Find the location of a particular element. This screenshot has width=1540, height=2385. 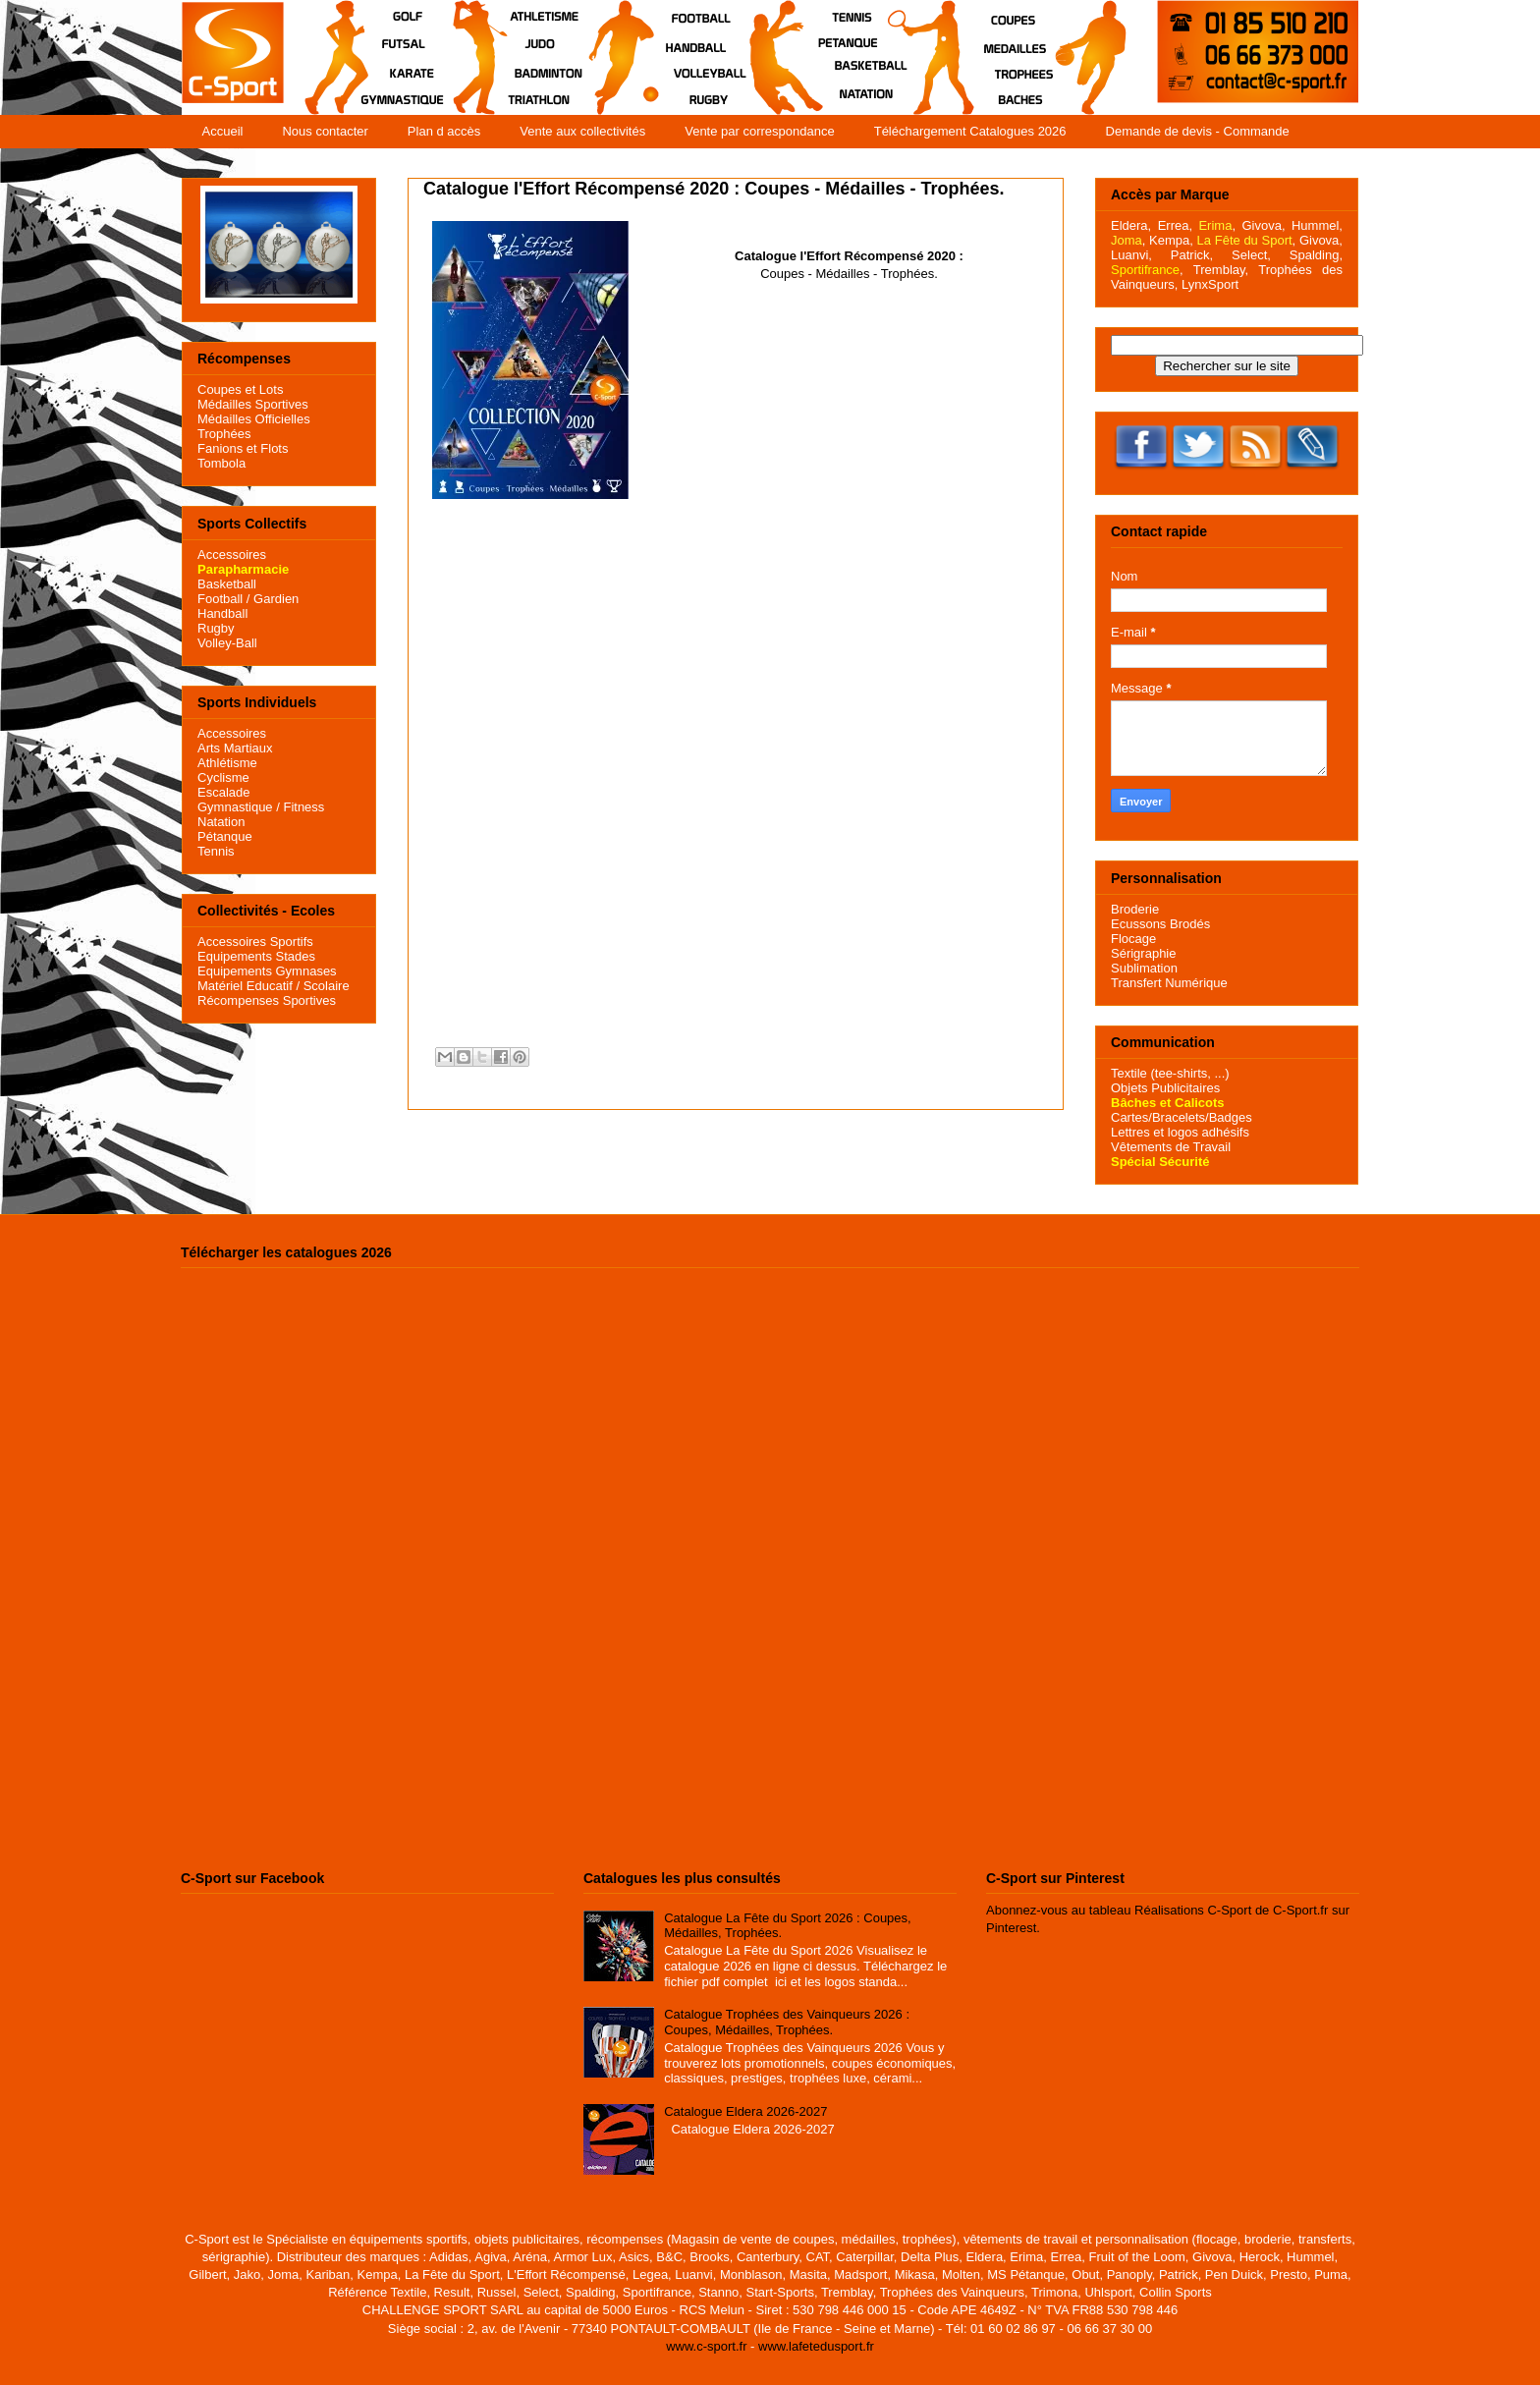

Spalding, is located at coordinates (1316, 255).